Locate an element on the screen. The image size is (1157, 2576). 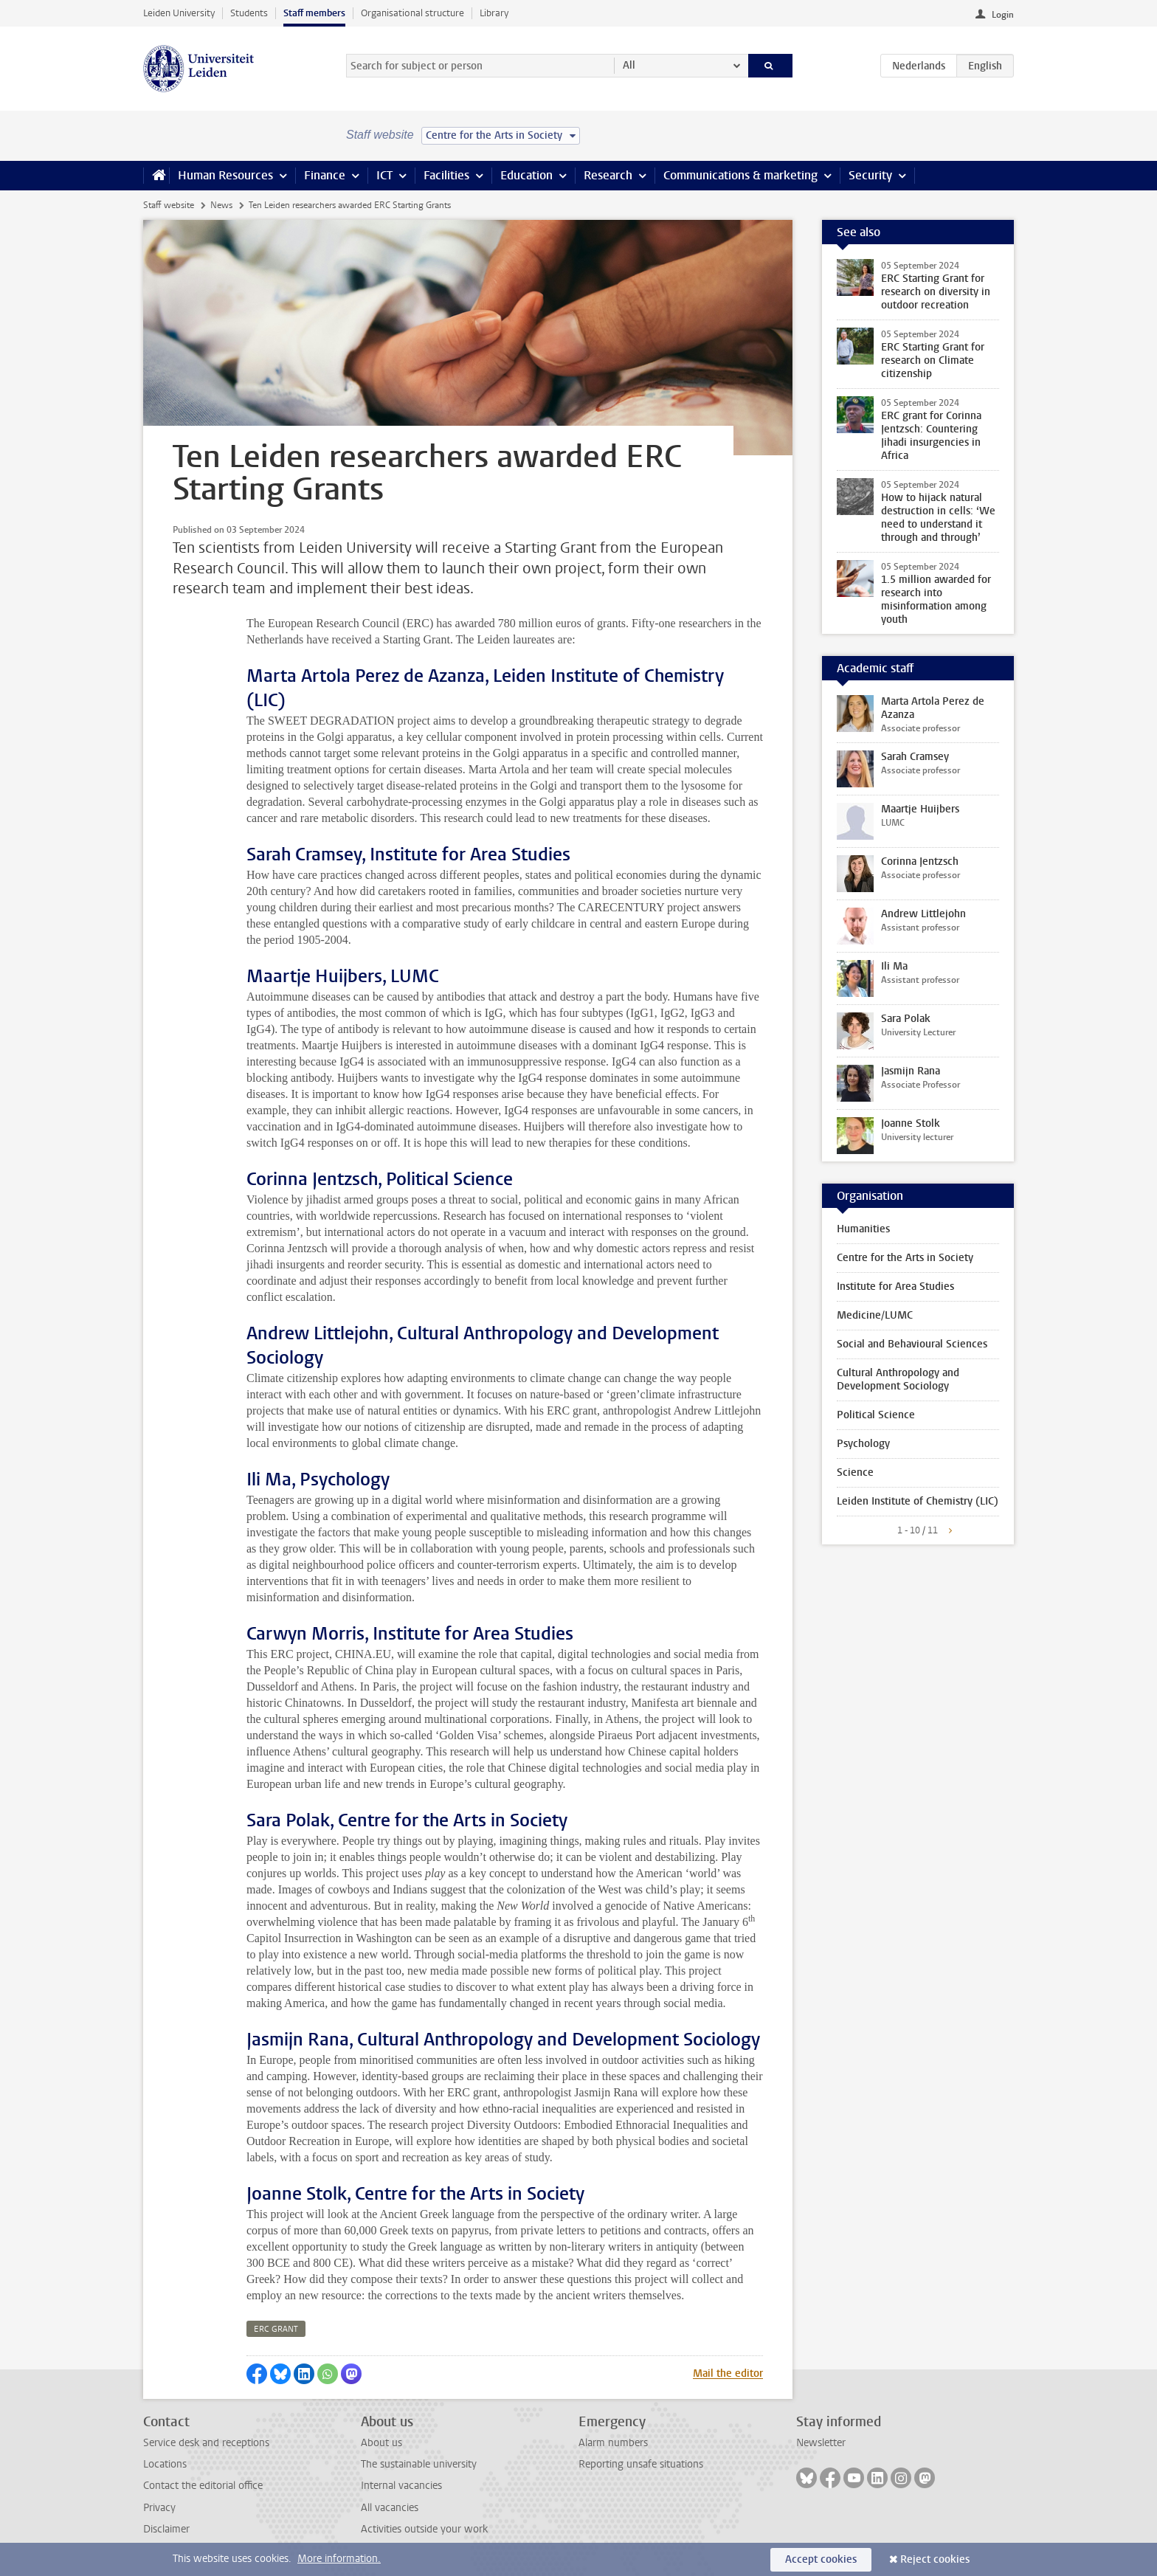
erc grant is located at coordinates (276, 2329).